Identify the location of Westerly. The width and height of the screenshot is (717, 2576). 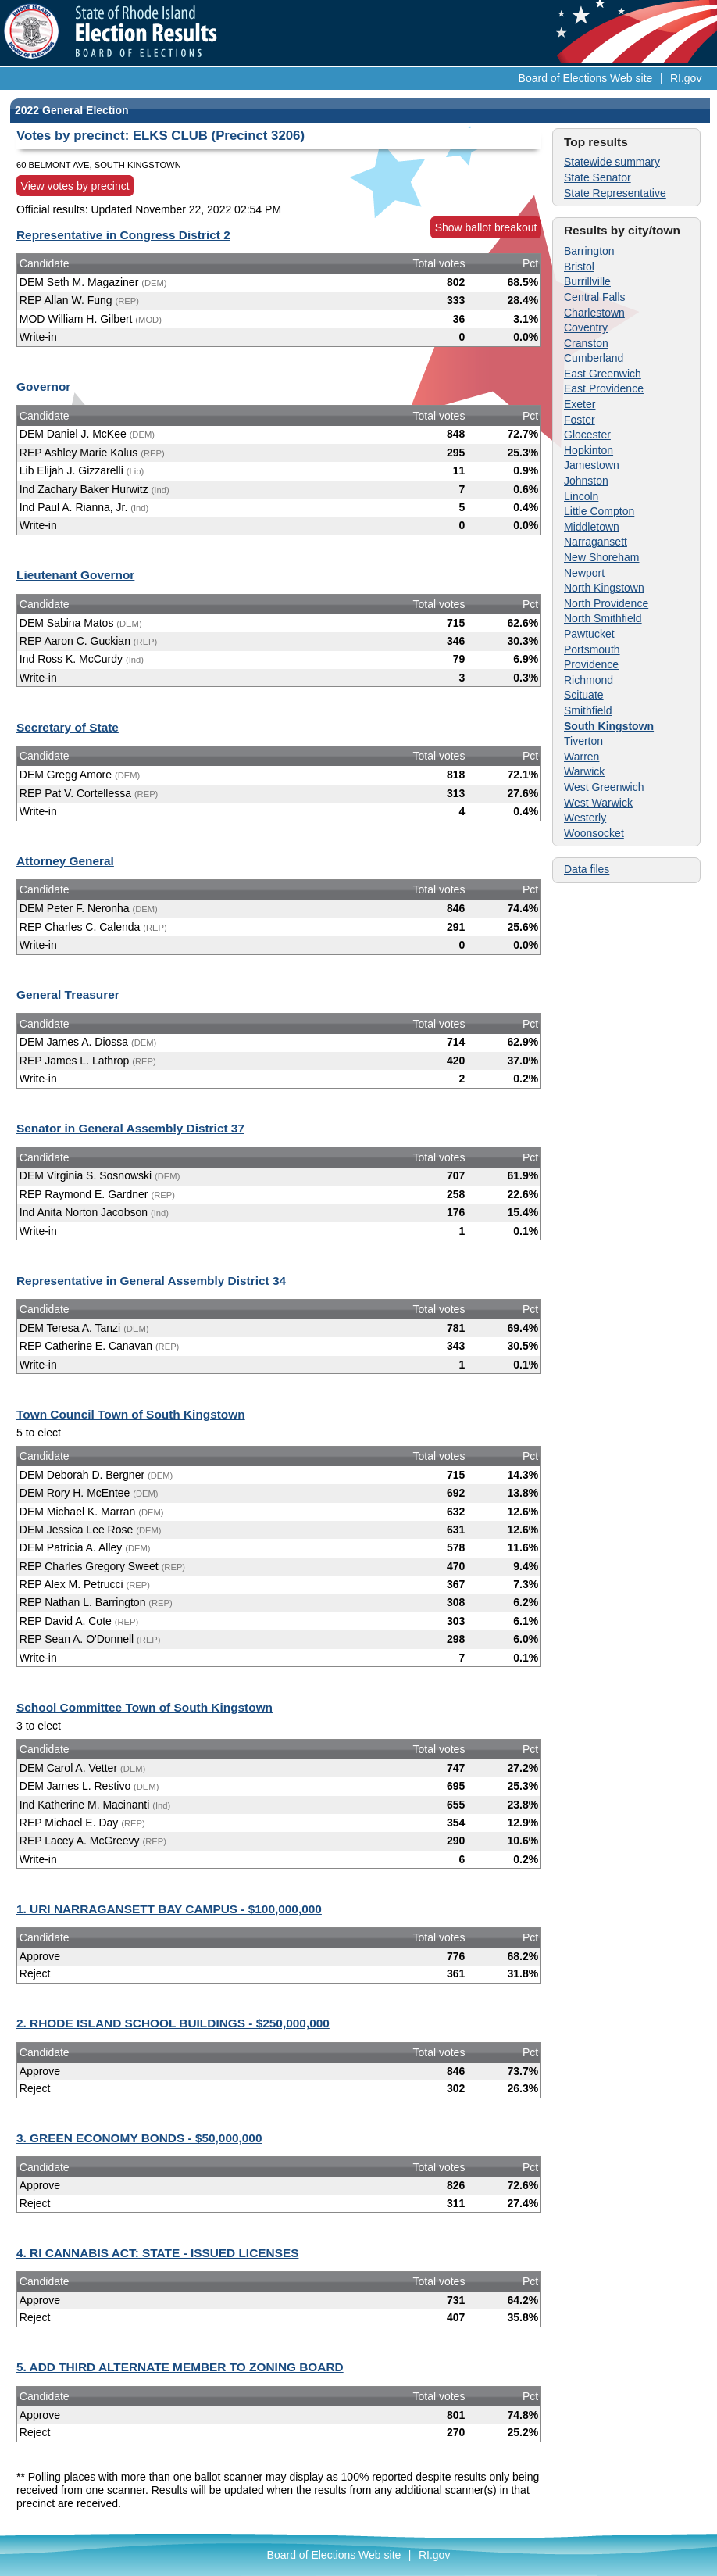
(585, 817).